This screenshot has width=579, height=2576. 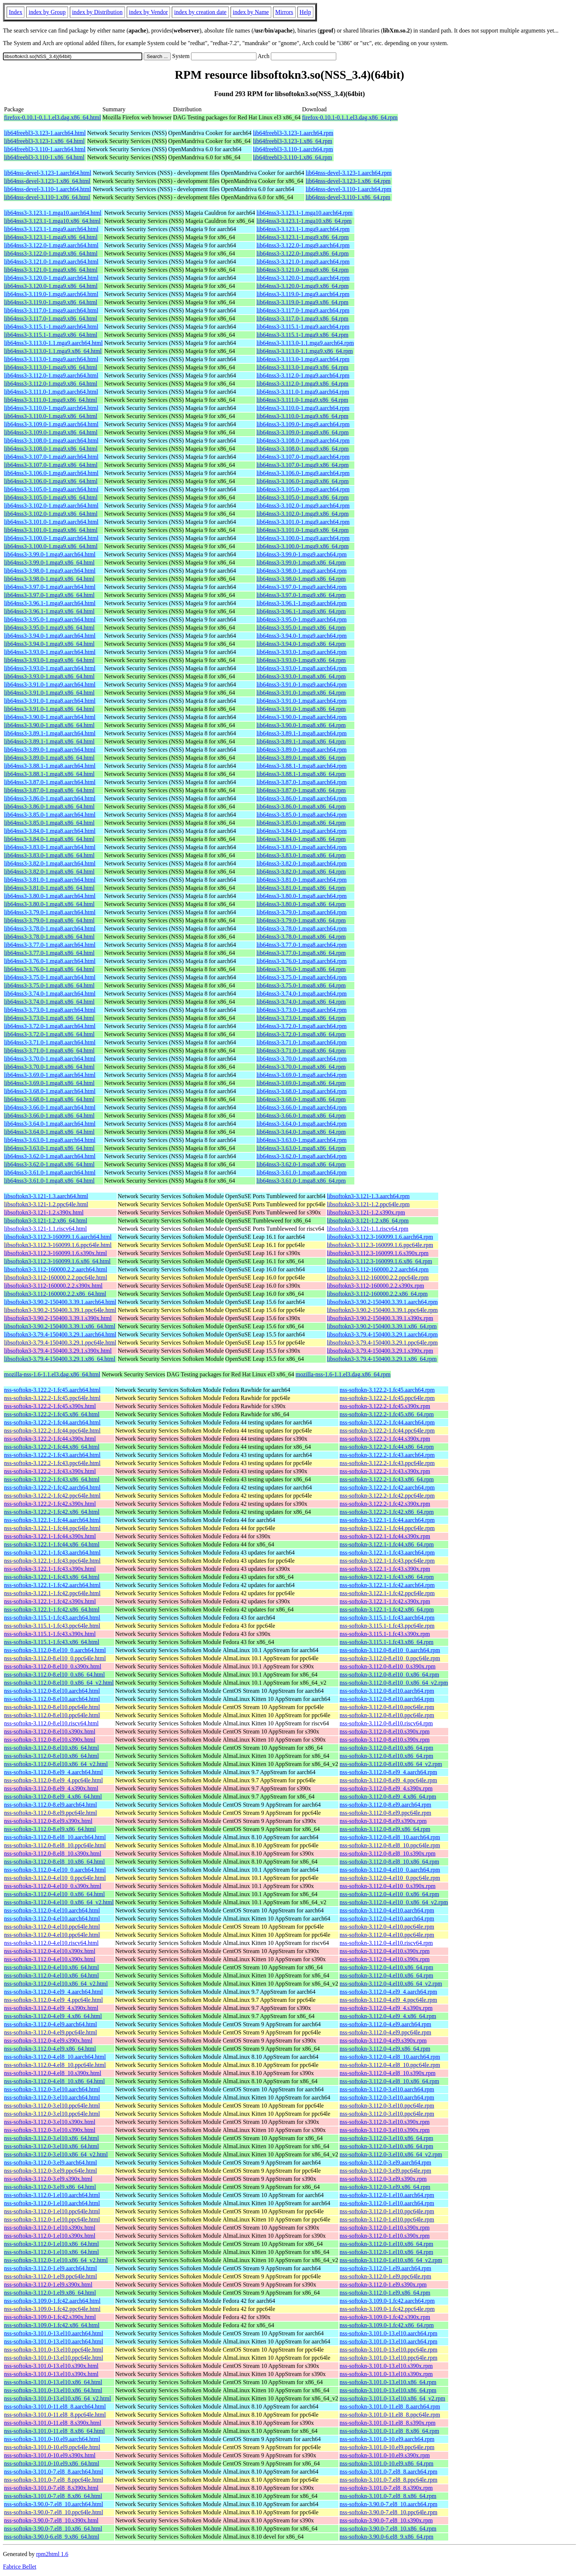 I want to click on lib64nss3-3.113.0-1.1.mga9.x86_64.rpm, so click(x=304, y=351).